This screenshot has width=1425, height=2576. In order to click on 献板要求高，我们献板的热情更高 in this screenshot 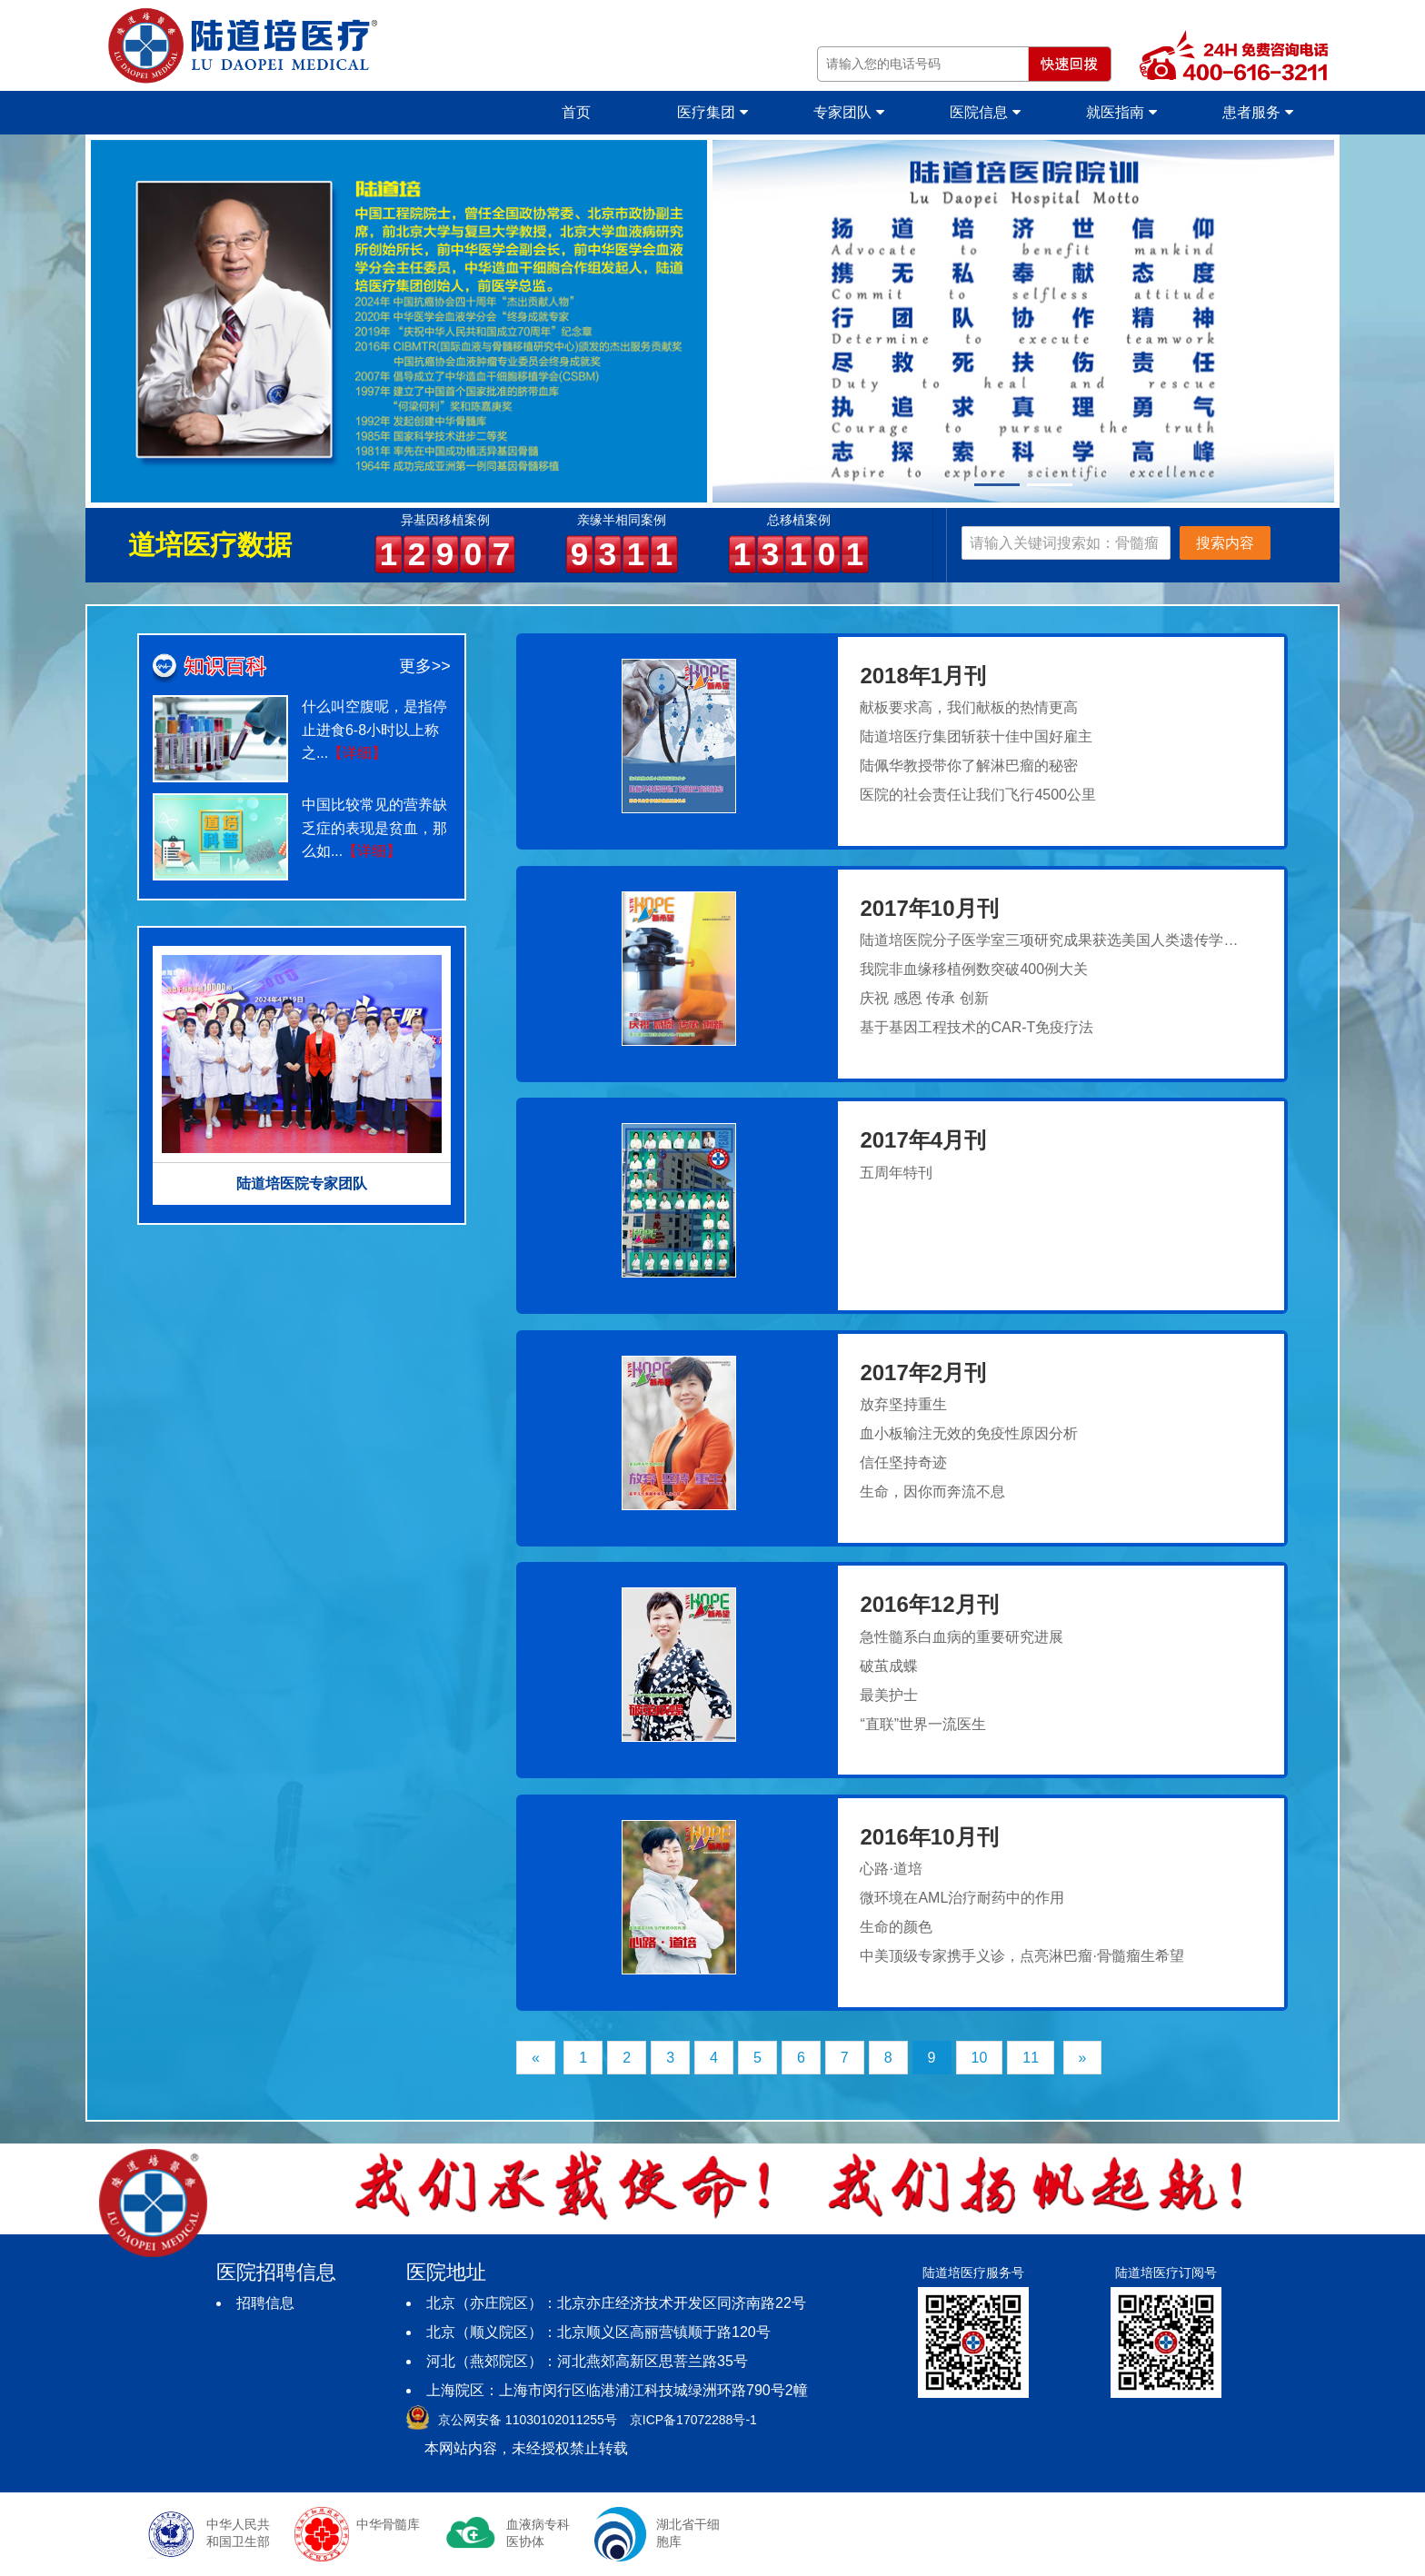, I will do `click(969, 707)`.